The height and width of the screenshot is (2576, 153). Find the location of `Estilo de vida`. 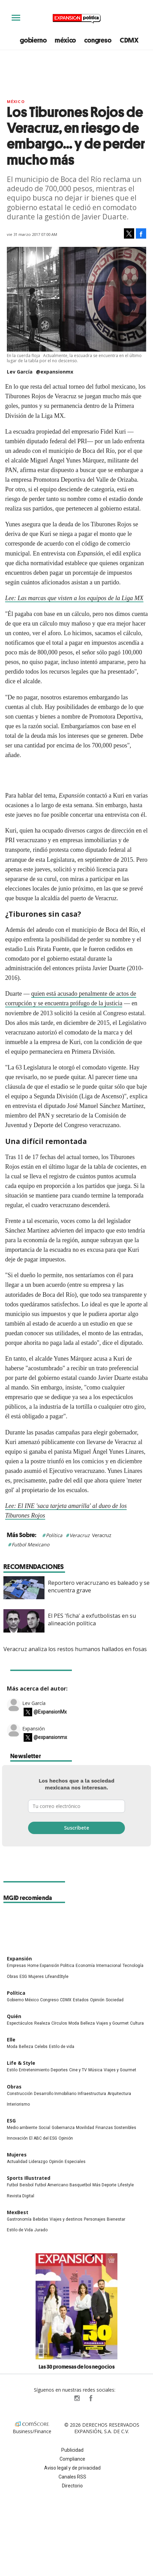

Estilo de vida is located at coordinates (61, 2046).